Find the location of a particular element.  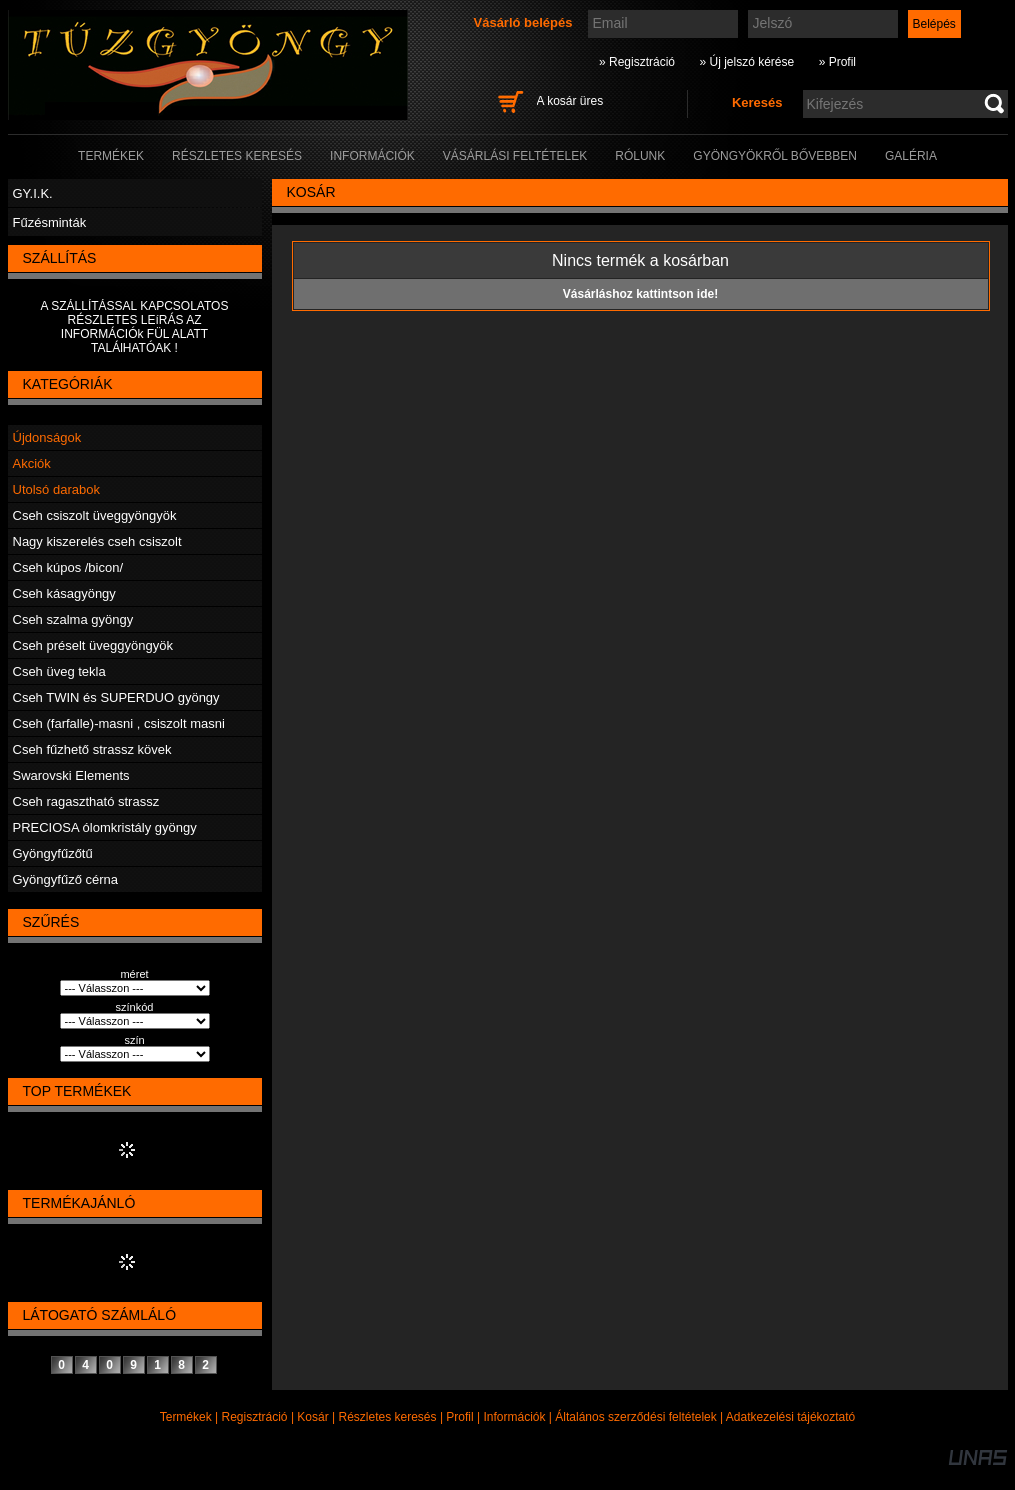

Cseh csiszolt üveggyöngyök is located at coordinates (95, 515).